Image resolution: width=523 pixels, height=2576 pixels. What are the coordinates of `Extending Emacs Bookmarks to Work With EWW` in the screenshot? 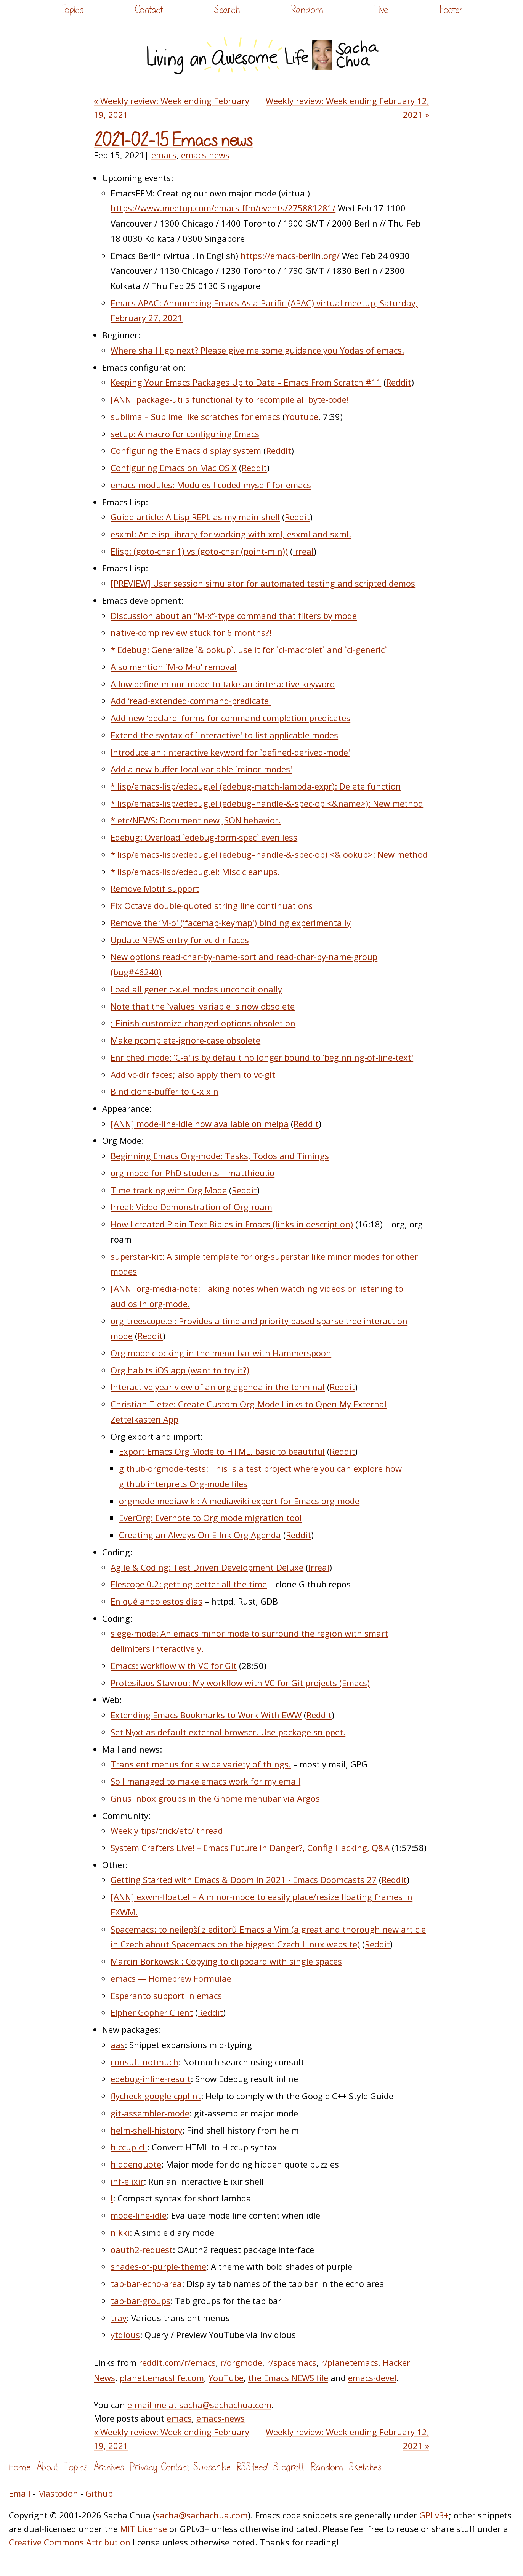 It's located at (206, 1715).